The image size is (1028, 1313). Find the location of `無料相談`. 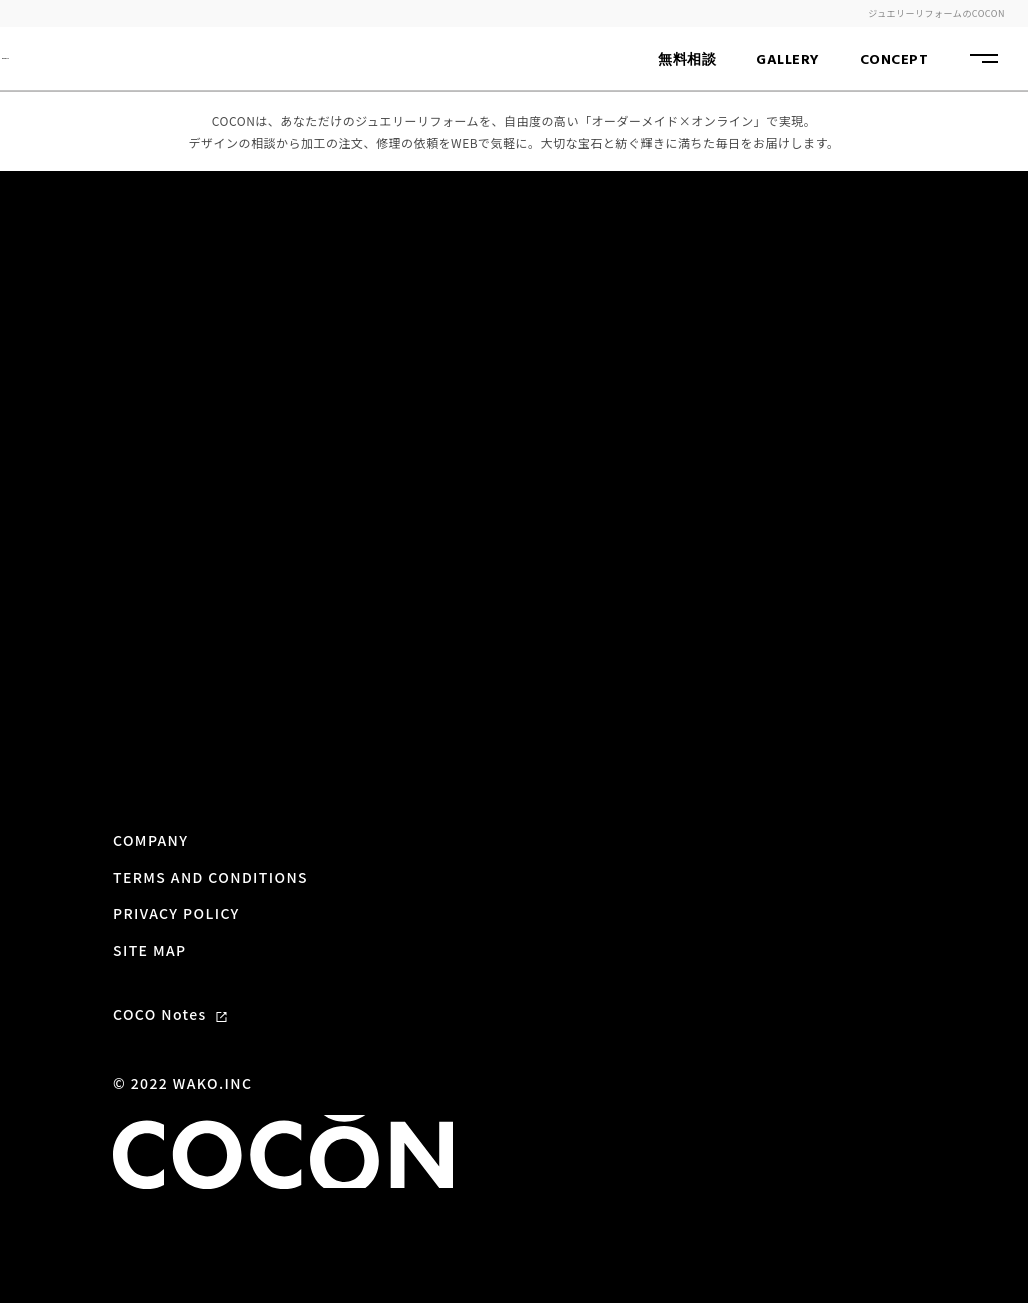

無料相談 is located at coordinates (687, 60).